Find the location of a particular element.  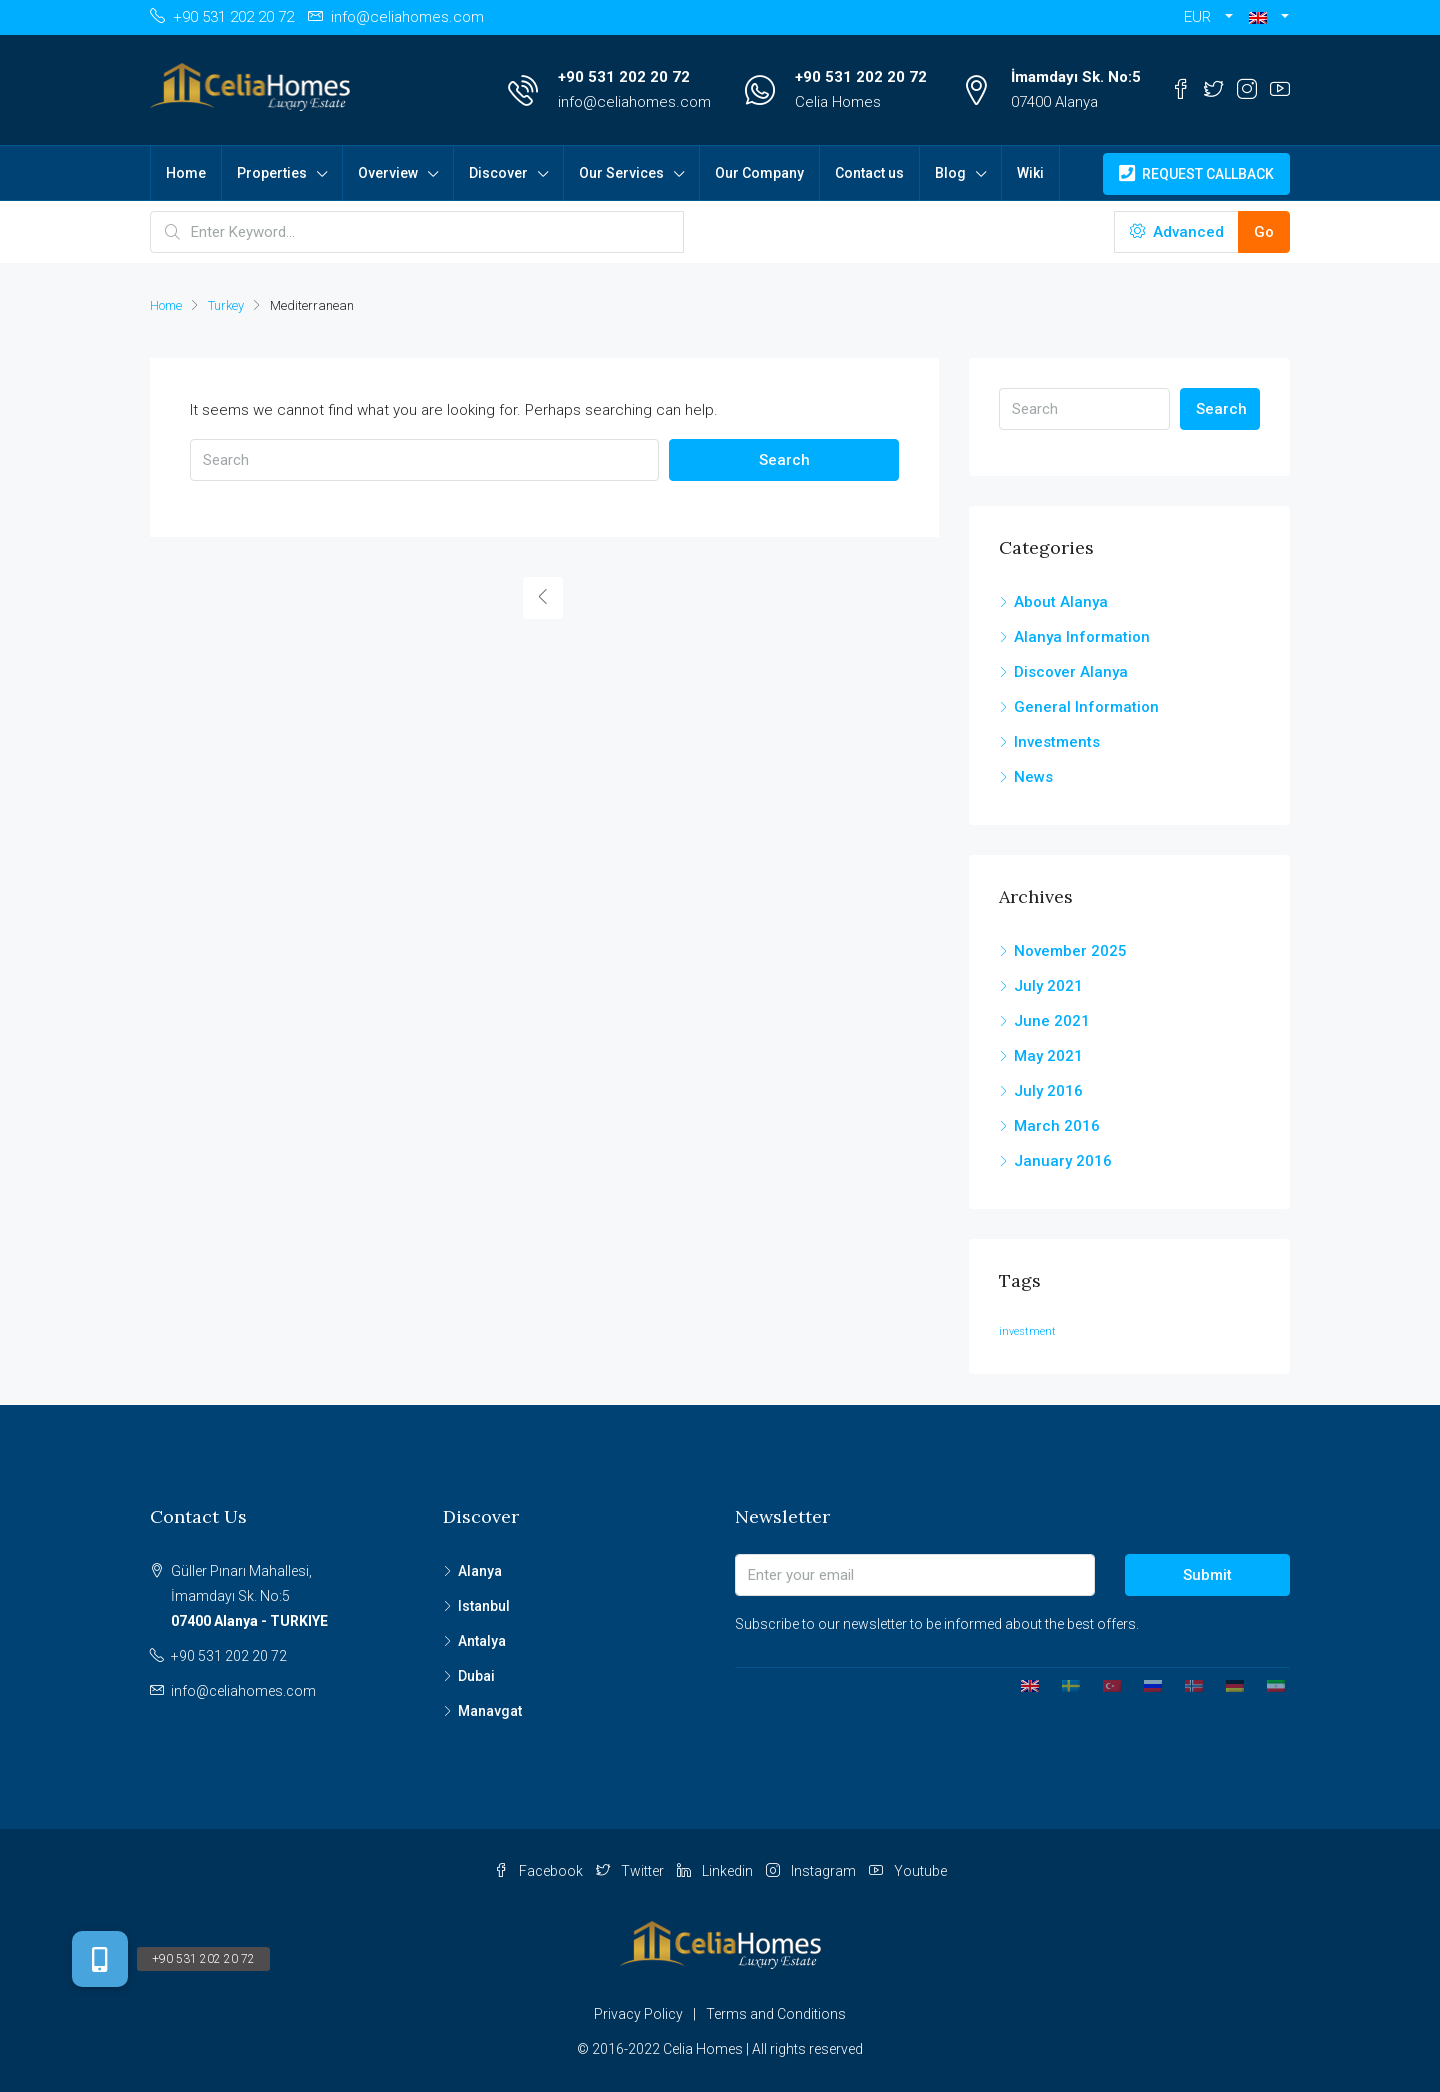

July 2016 is located at coordinates (1048, 1091).